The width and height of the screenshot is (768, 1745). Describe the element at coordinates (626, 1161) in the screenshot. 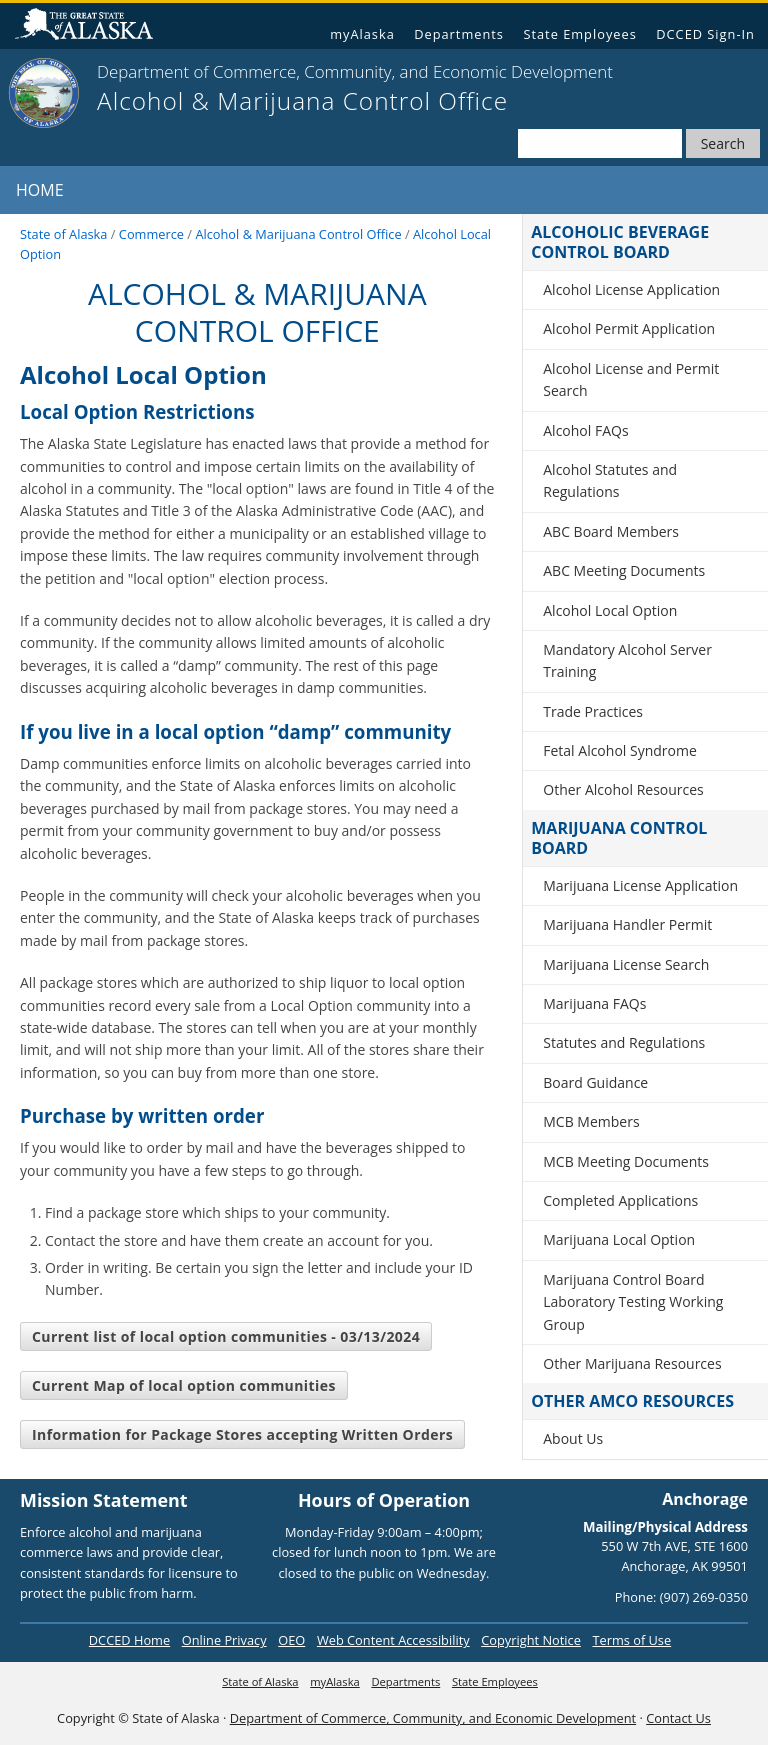

I see `MCB Meeting Documents` at that location.